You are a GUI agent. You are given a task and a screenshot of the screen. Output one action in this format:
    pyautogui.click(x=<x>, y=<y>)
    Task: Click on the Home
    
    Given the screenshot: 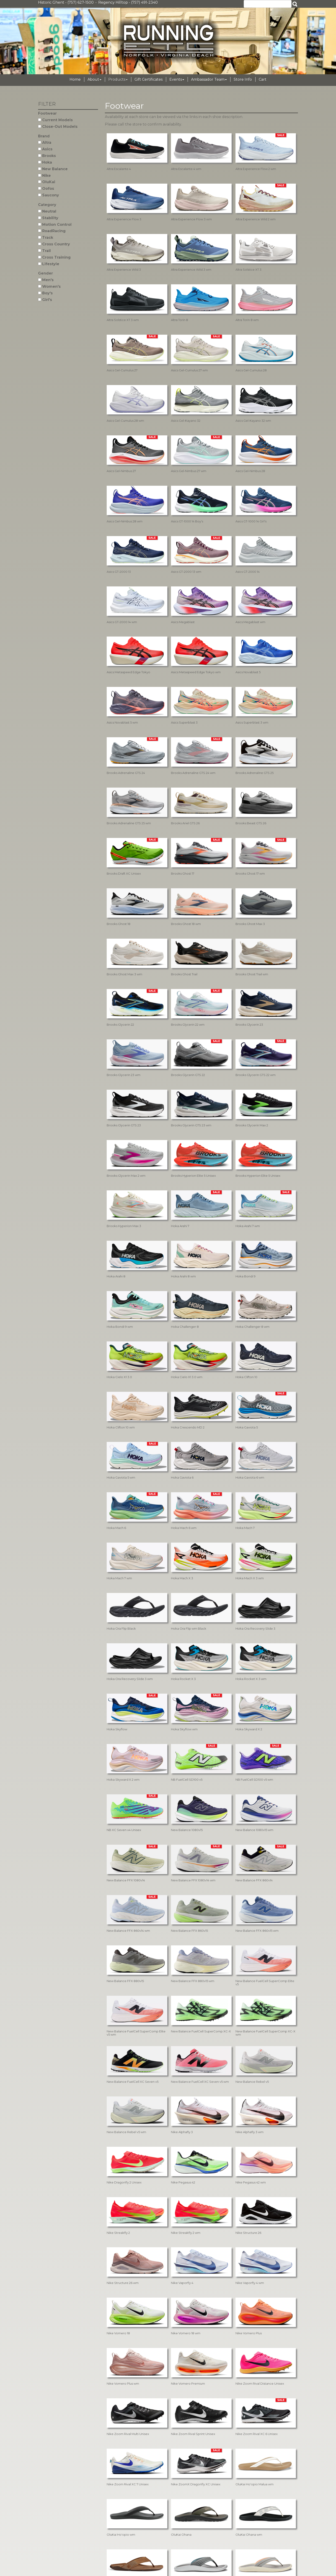 What is the action you would take?
    pyautogui.click(x=75, y=79)
    